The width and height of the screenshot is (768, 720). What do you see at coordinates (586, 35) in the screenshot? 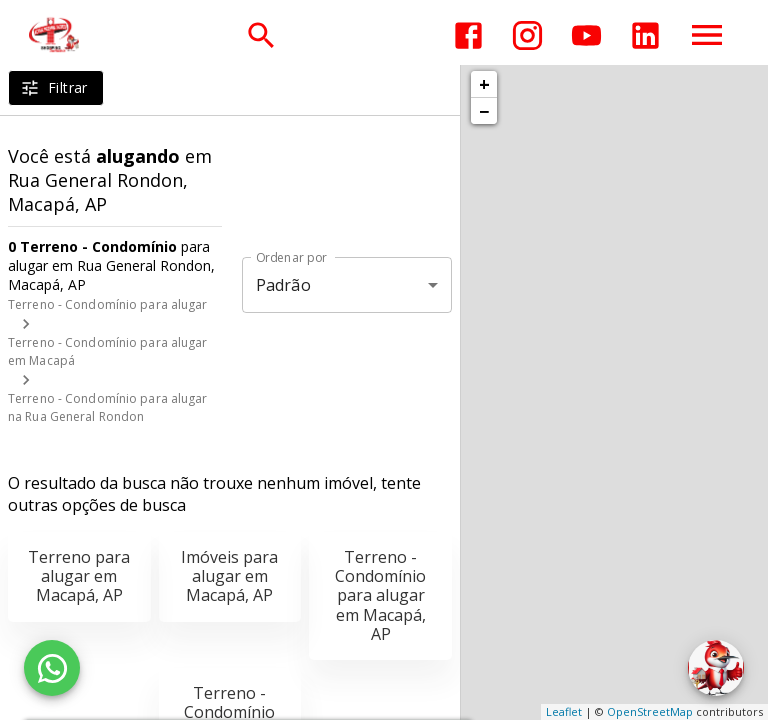
I see `[Abrir YouTube]` at bounding box center [586, 35].